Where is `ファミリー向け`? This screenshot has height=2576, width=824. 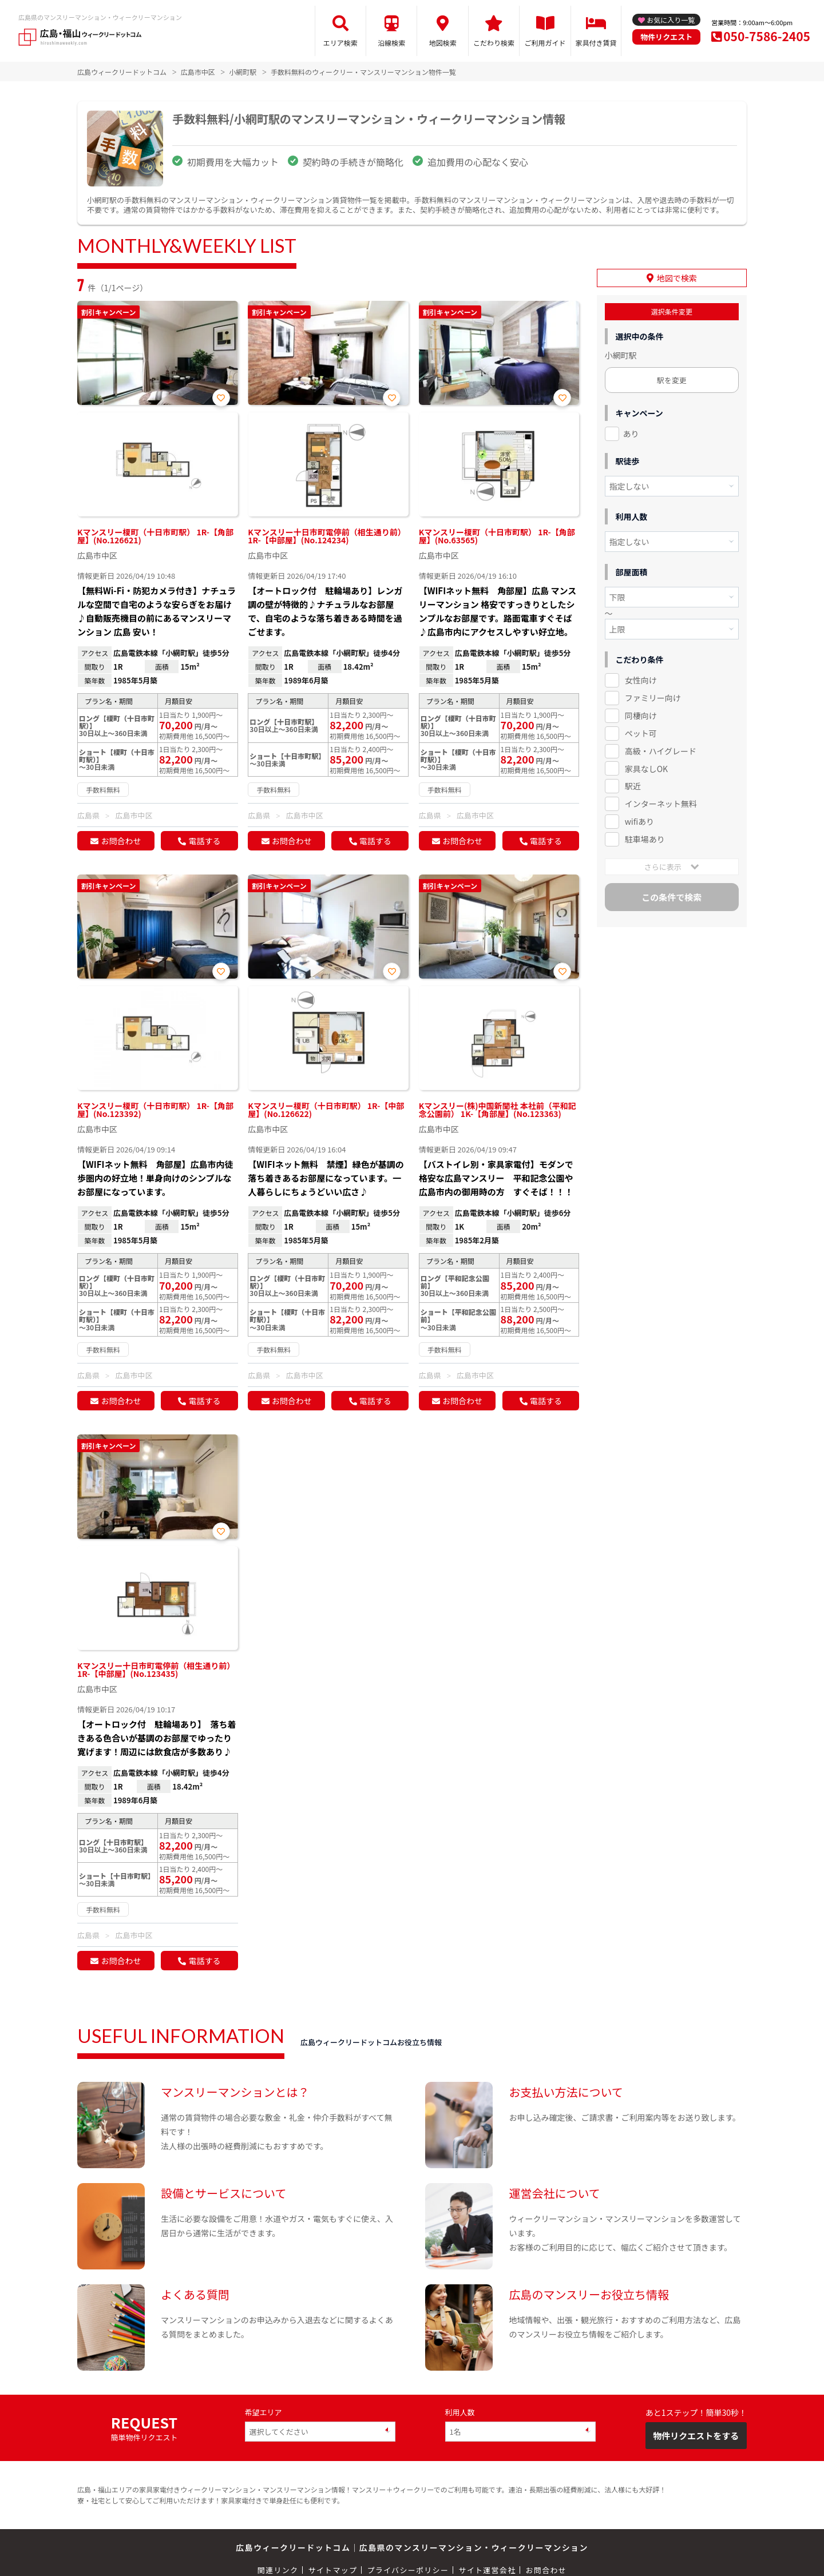 ファミリー向け is located at coordinates (653, 697).